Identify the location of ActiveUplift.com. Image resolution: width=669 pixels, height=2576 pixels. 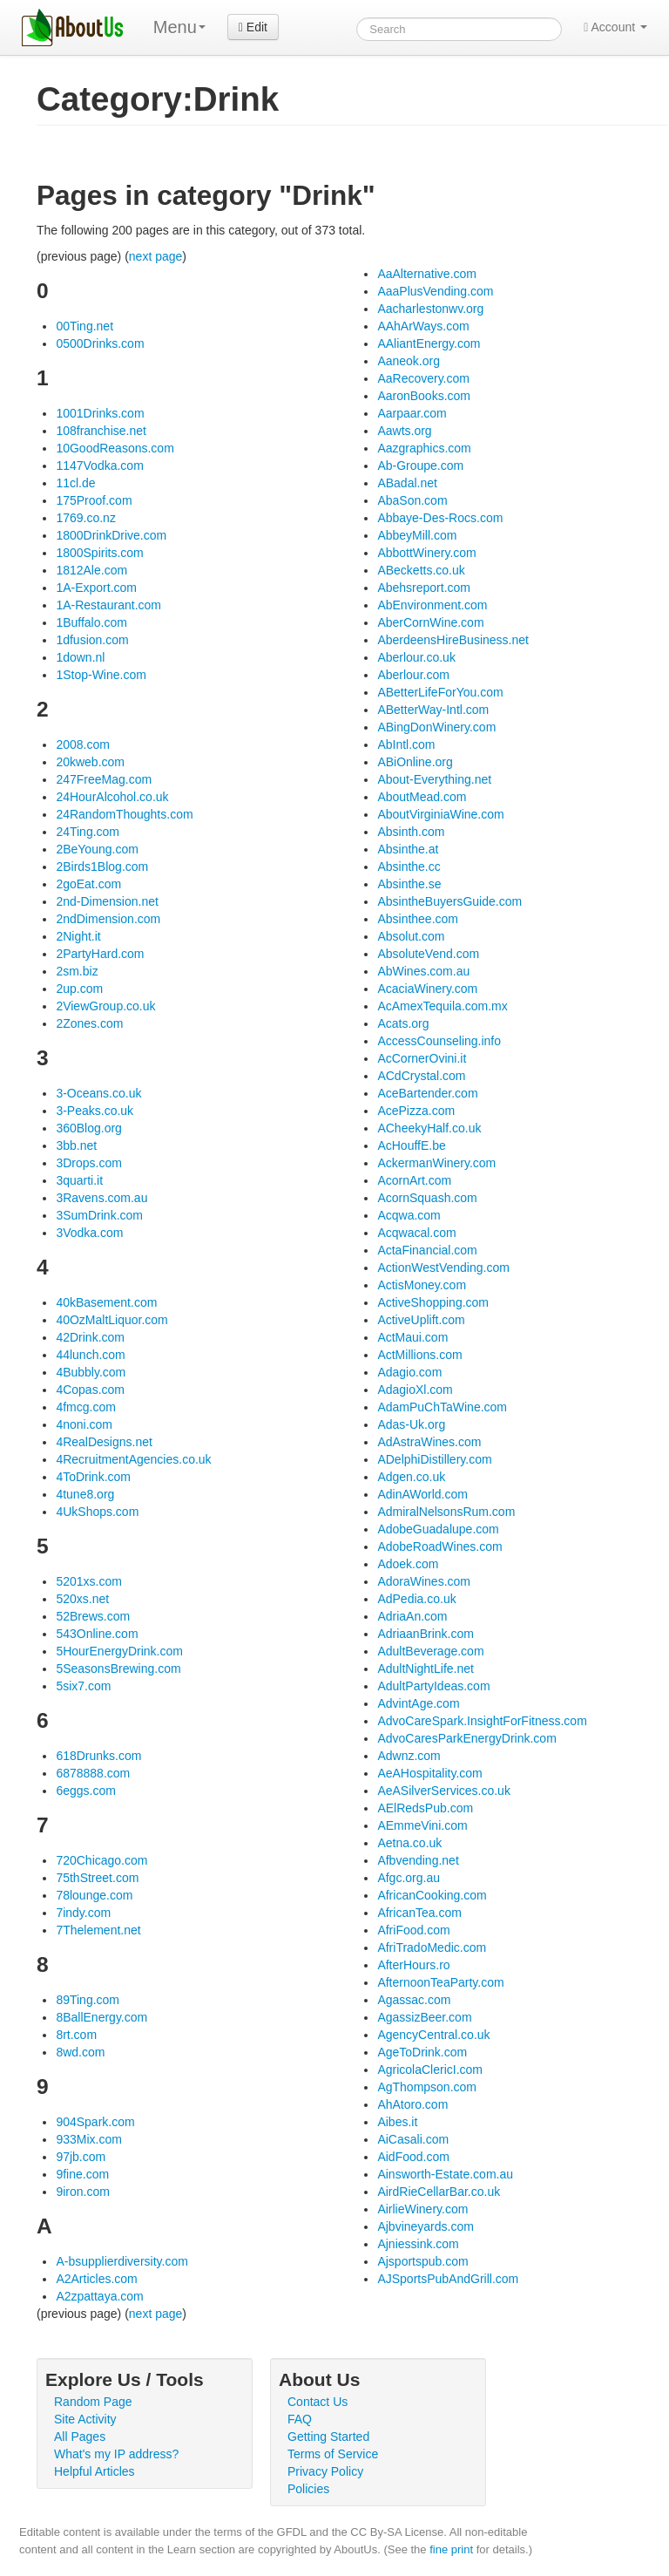
(420, 1320).